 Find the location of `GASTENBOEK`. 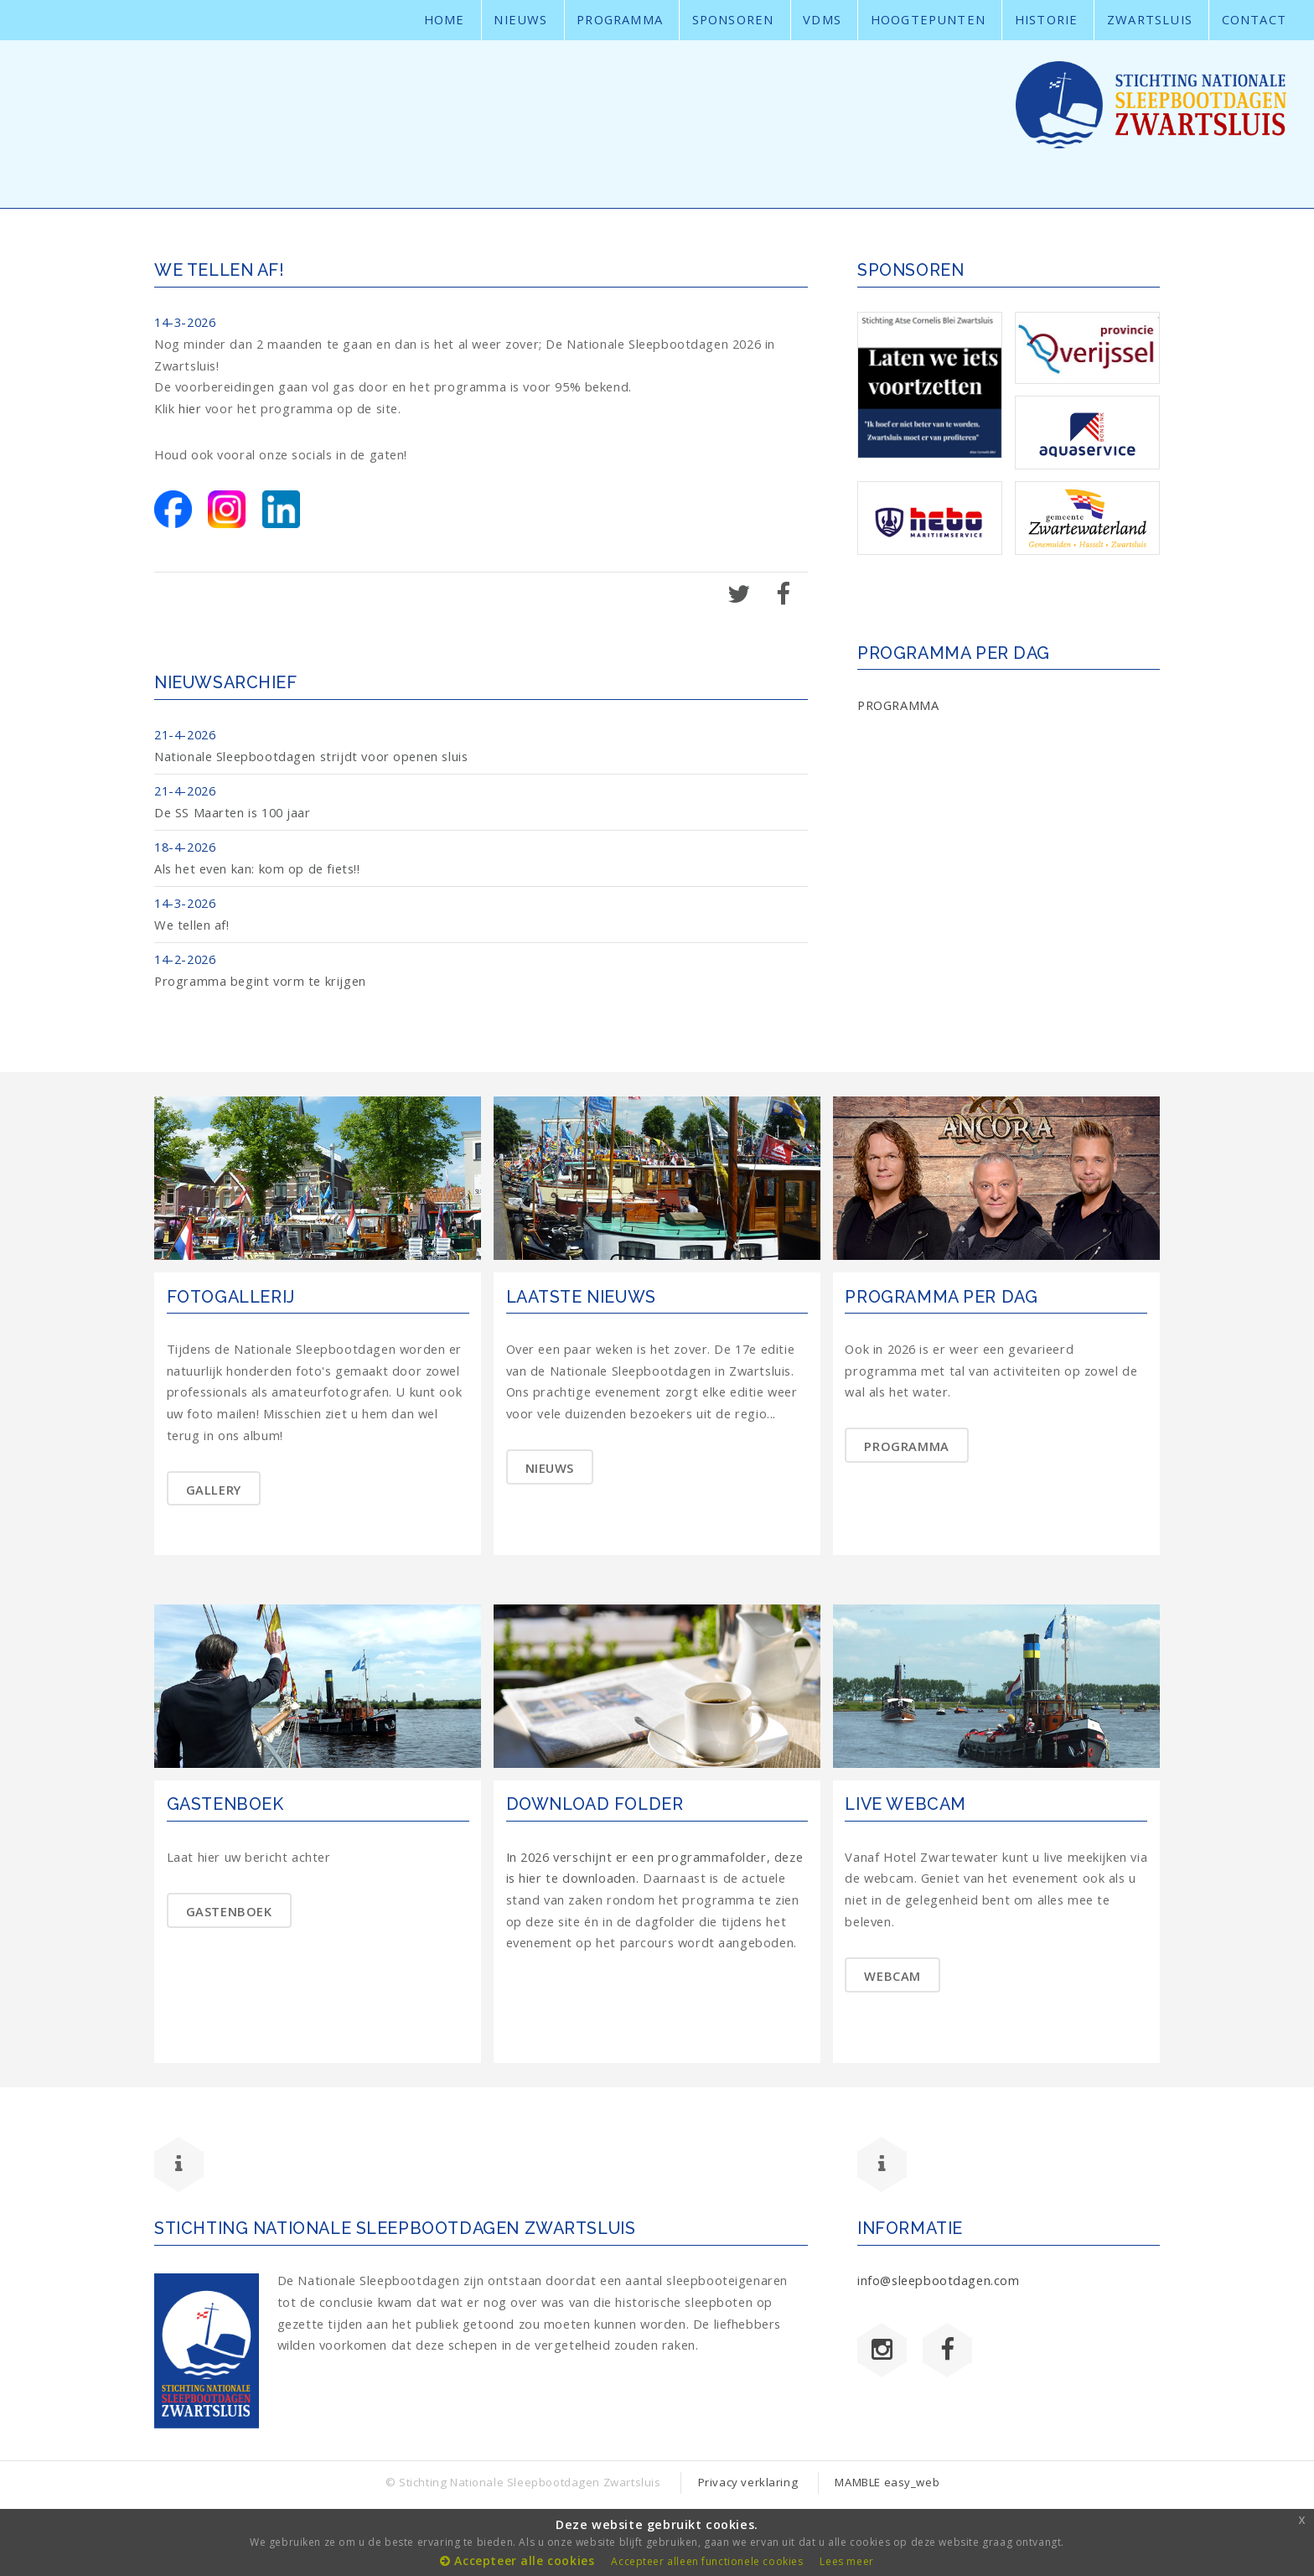

GASTENBOEK is located at coordinates (229, 1911).